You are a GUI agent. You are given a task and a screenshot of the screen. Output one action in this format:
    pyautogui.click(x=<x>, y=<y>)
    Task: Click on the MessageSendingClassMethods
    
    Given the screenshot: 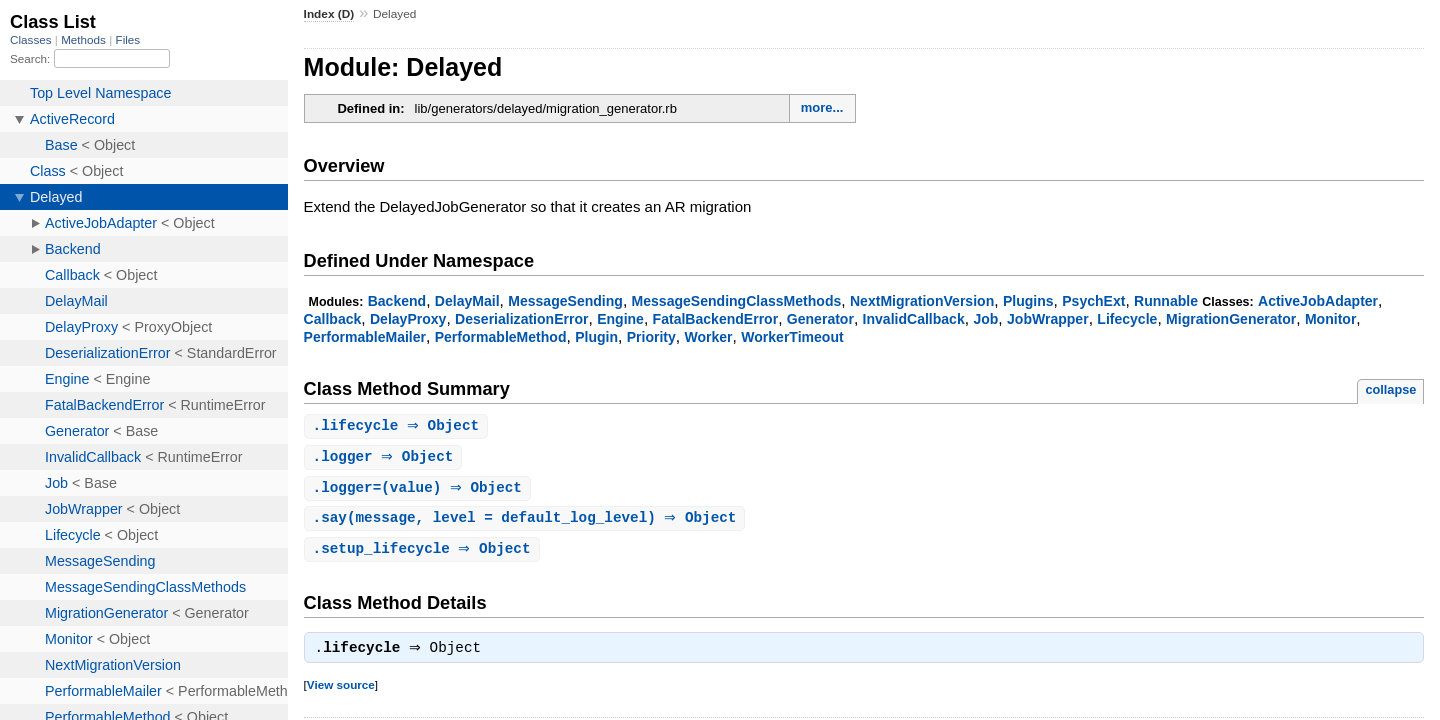 What is the action you would take?
    pyautogui.click(x=737, y=301)
    